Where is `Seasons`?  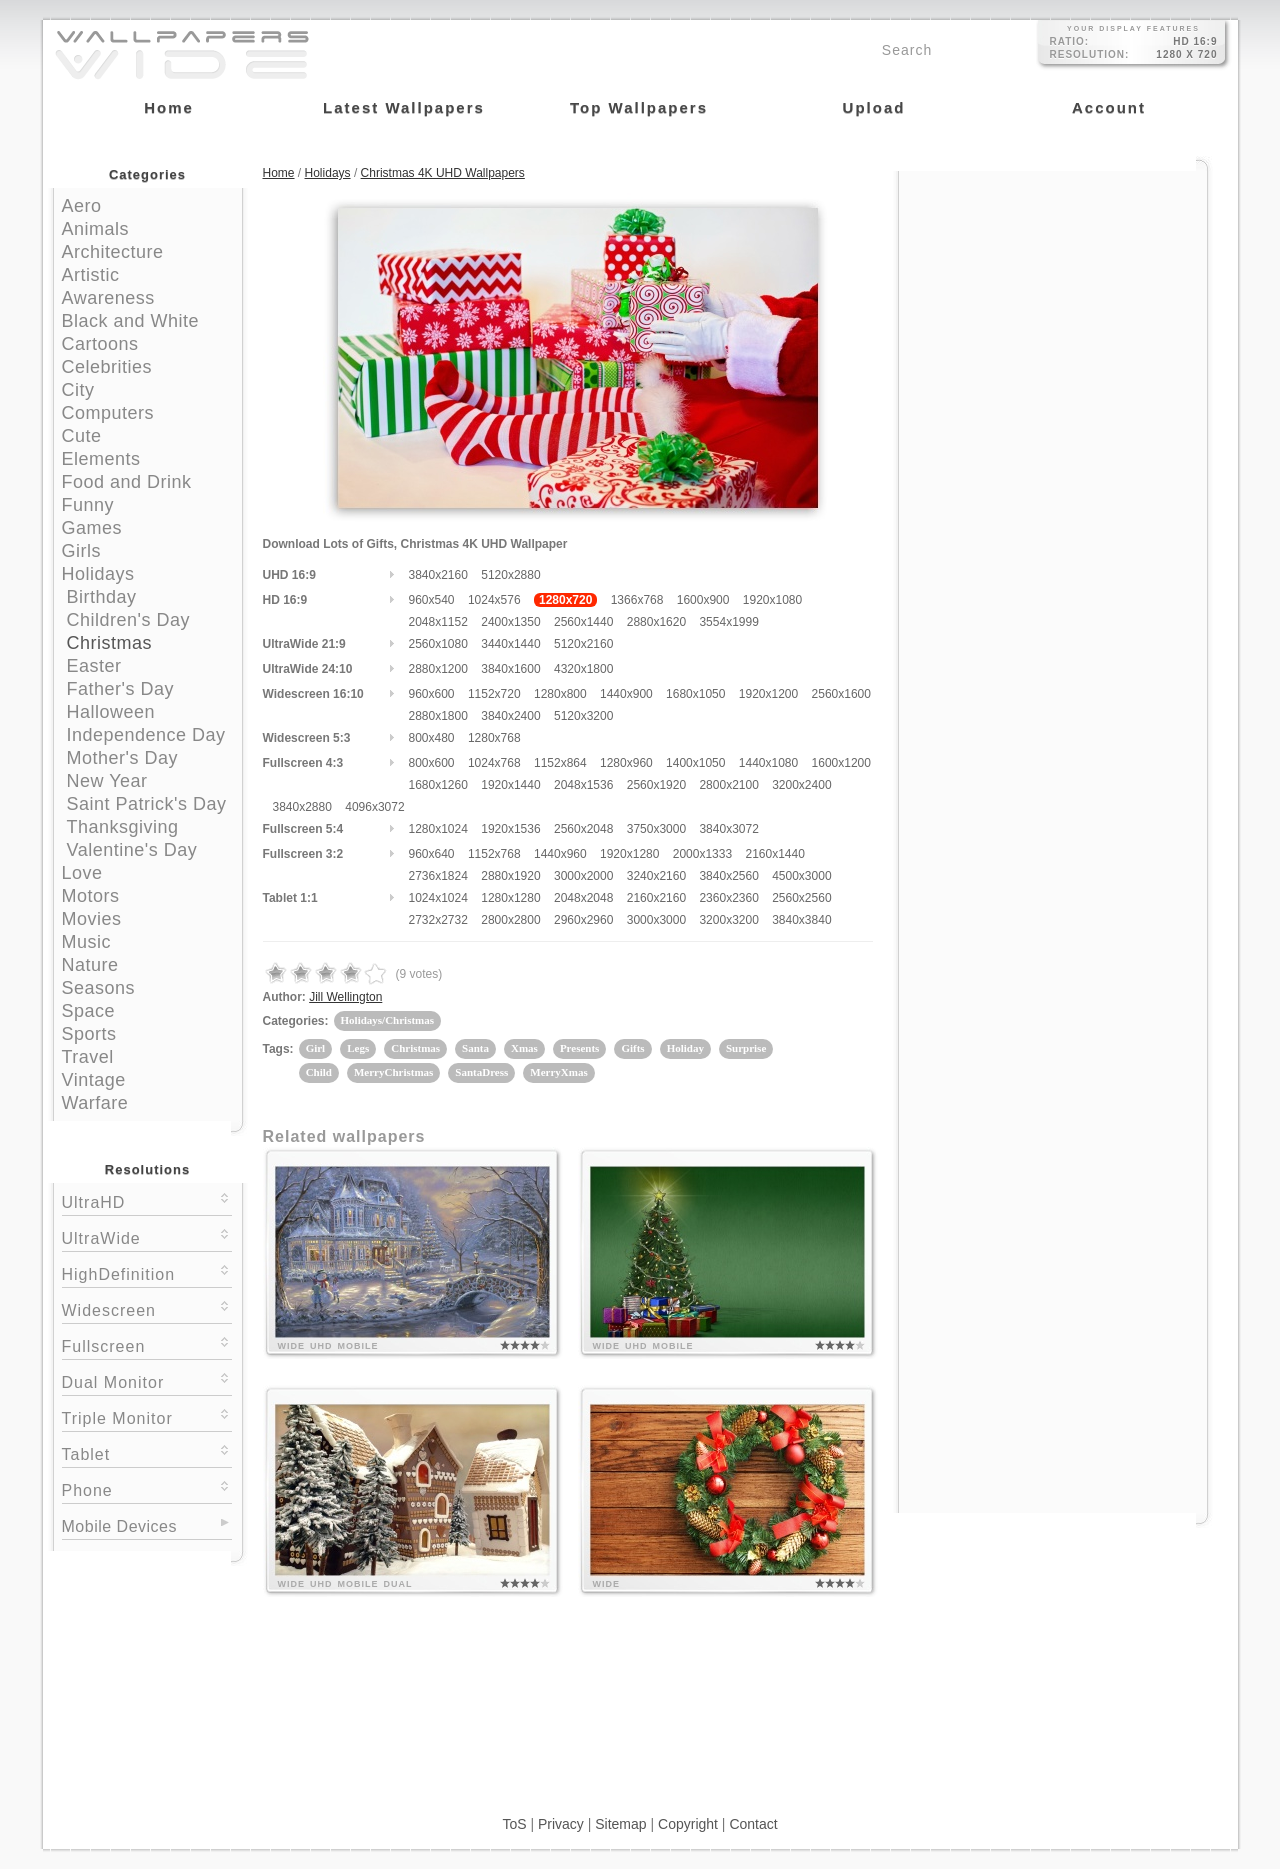
Seasons is located at coordinates (99, 988).